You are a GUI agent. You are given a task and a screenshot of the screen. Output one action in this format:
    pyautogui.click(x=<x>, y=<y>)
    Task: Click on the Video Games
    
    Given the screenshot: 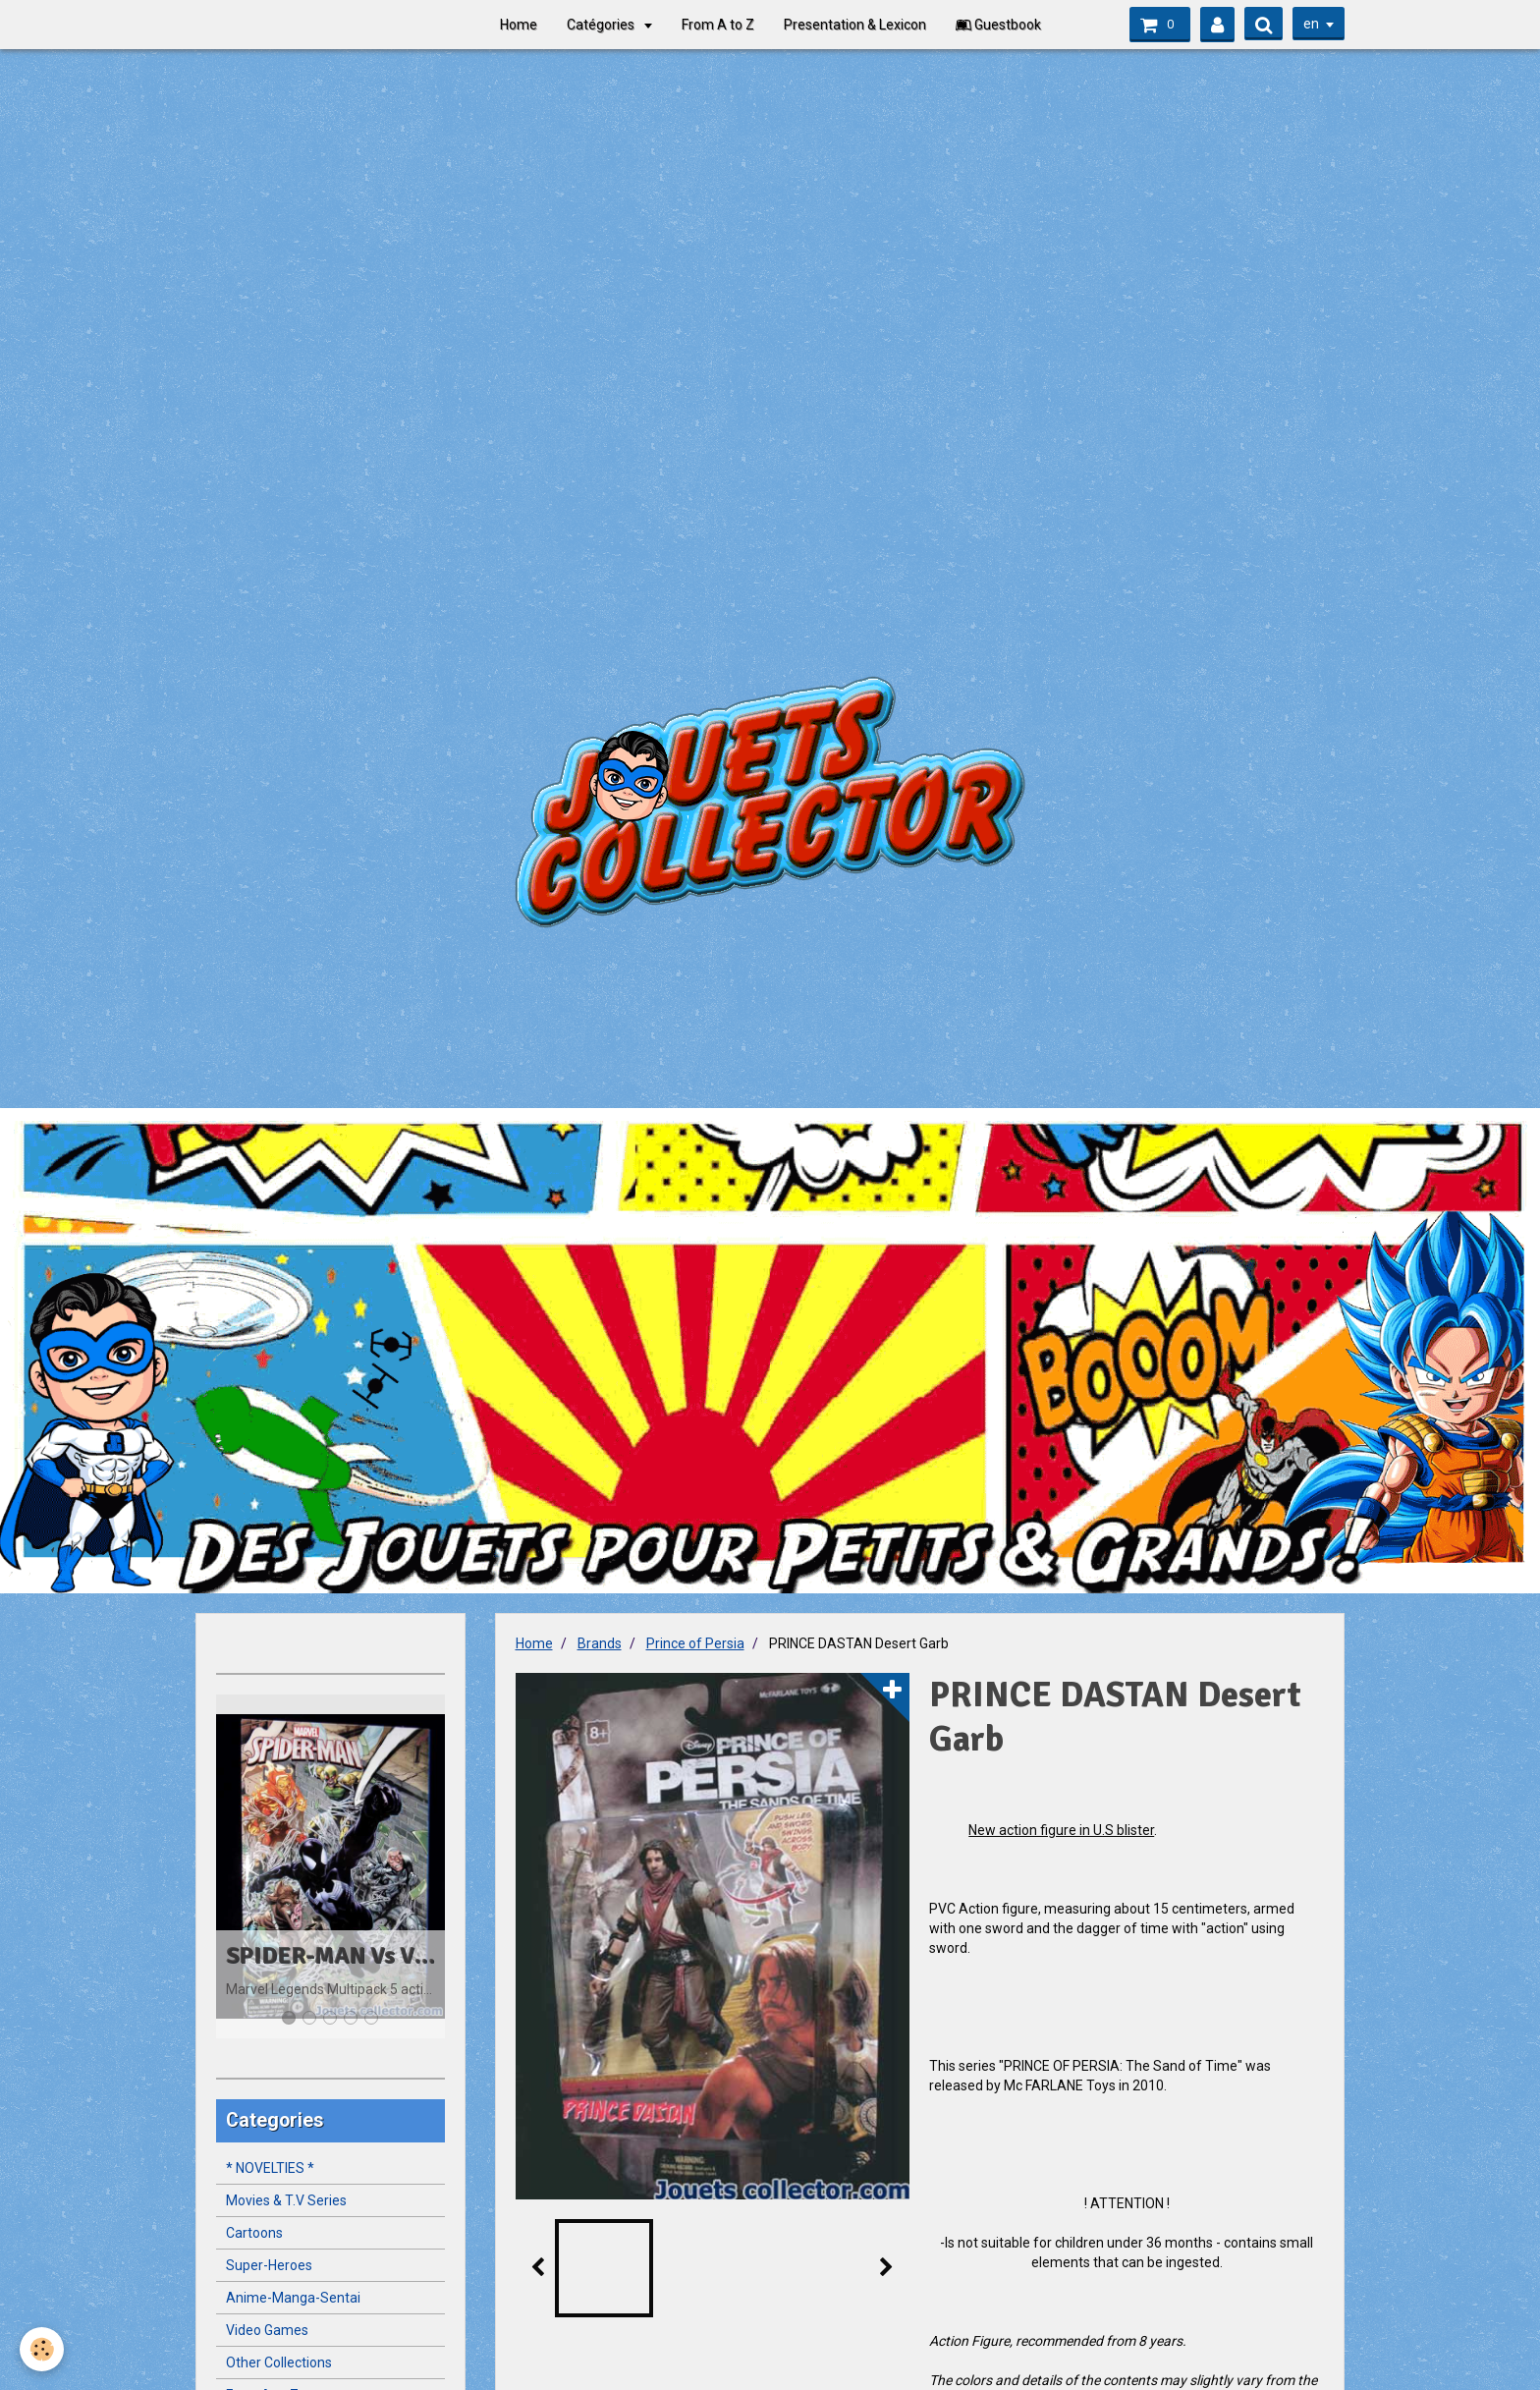 What is the action you would take?
    pyautogui.click(x=267, y=2330)
    